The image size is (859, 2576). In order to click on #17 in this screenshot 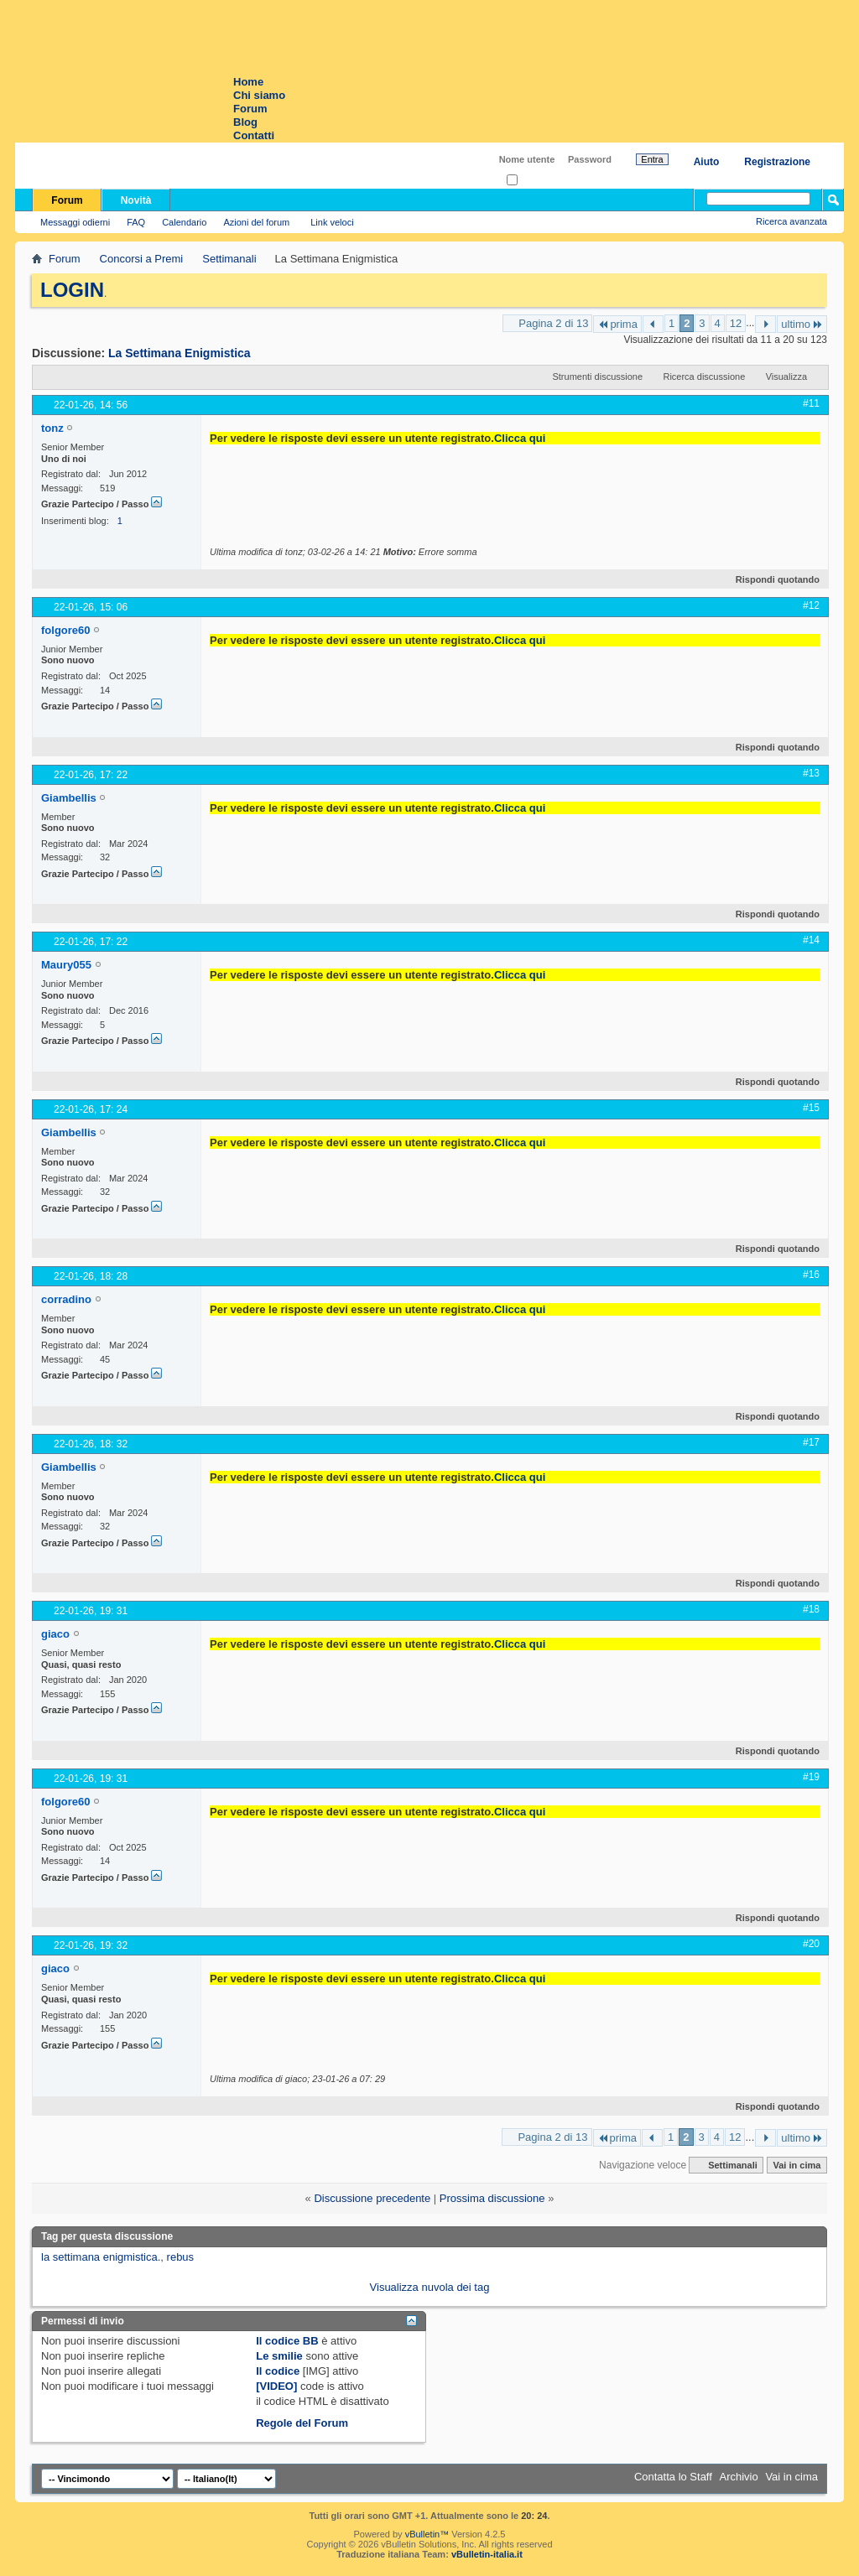, I will do `click(811, 1442)`.